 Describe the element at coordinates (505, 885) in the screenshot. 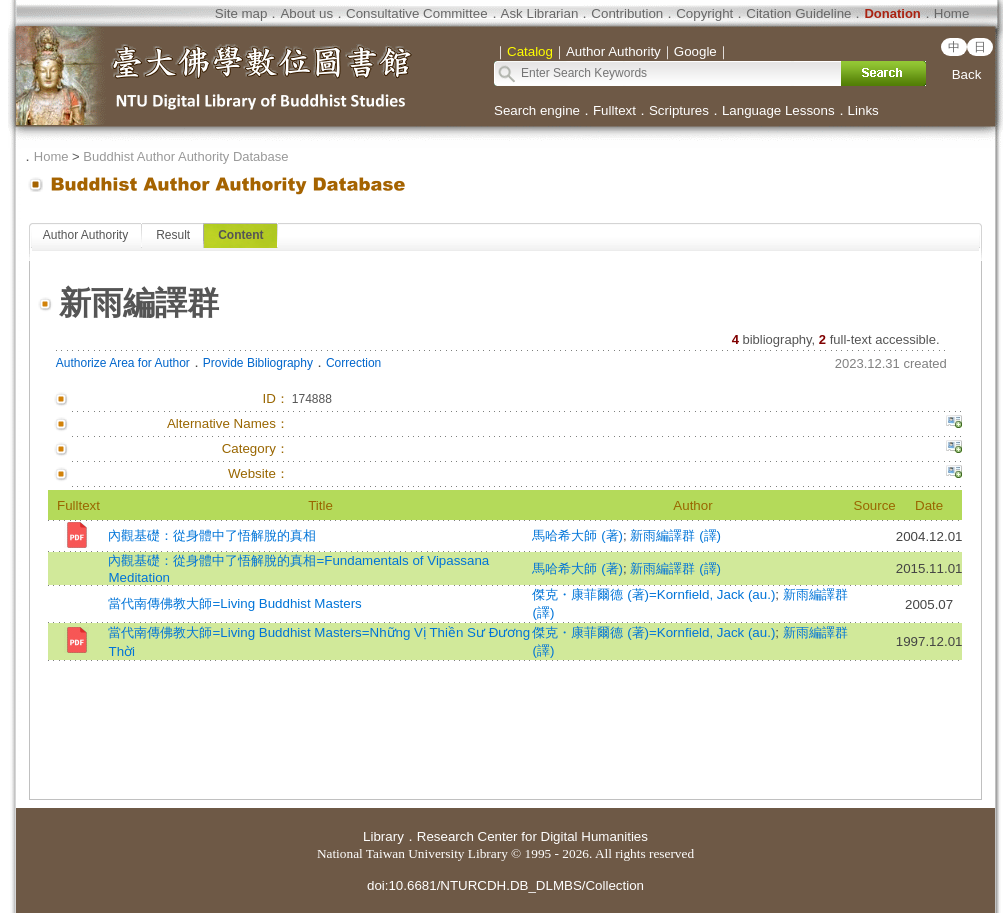

I see `doi:10.6681/NTURCDH.DB_DLMBS/Collection` at that location.